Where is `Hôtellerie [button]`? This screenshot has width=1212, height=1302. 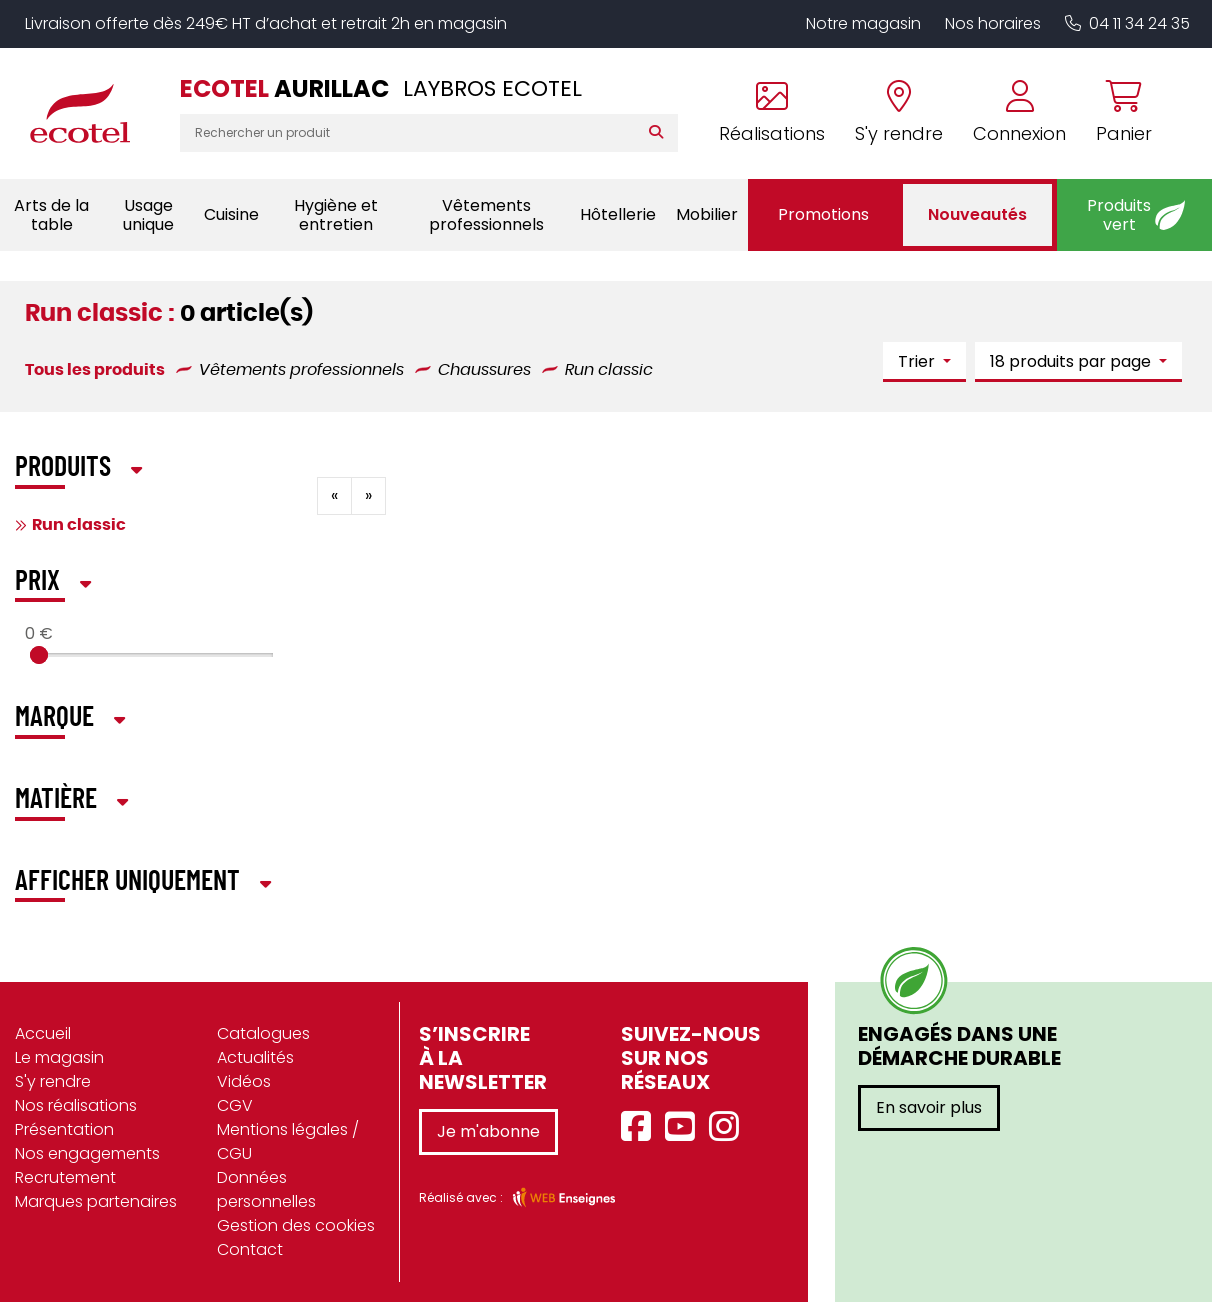 Hôtellerie [button] is located at coordinates (618, 214).